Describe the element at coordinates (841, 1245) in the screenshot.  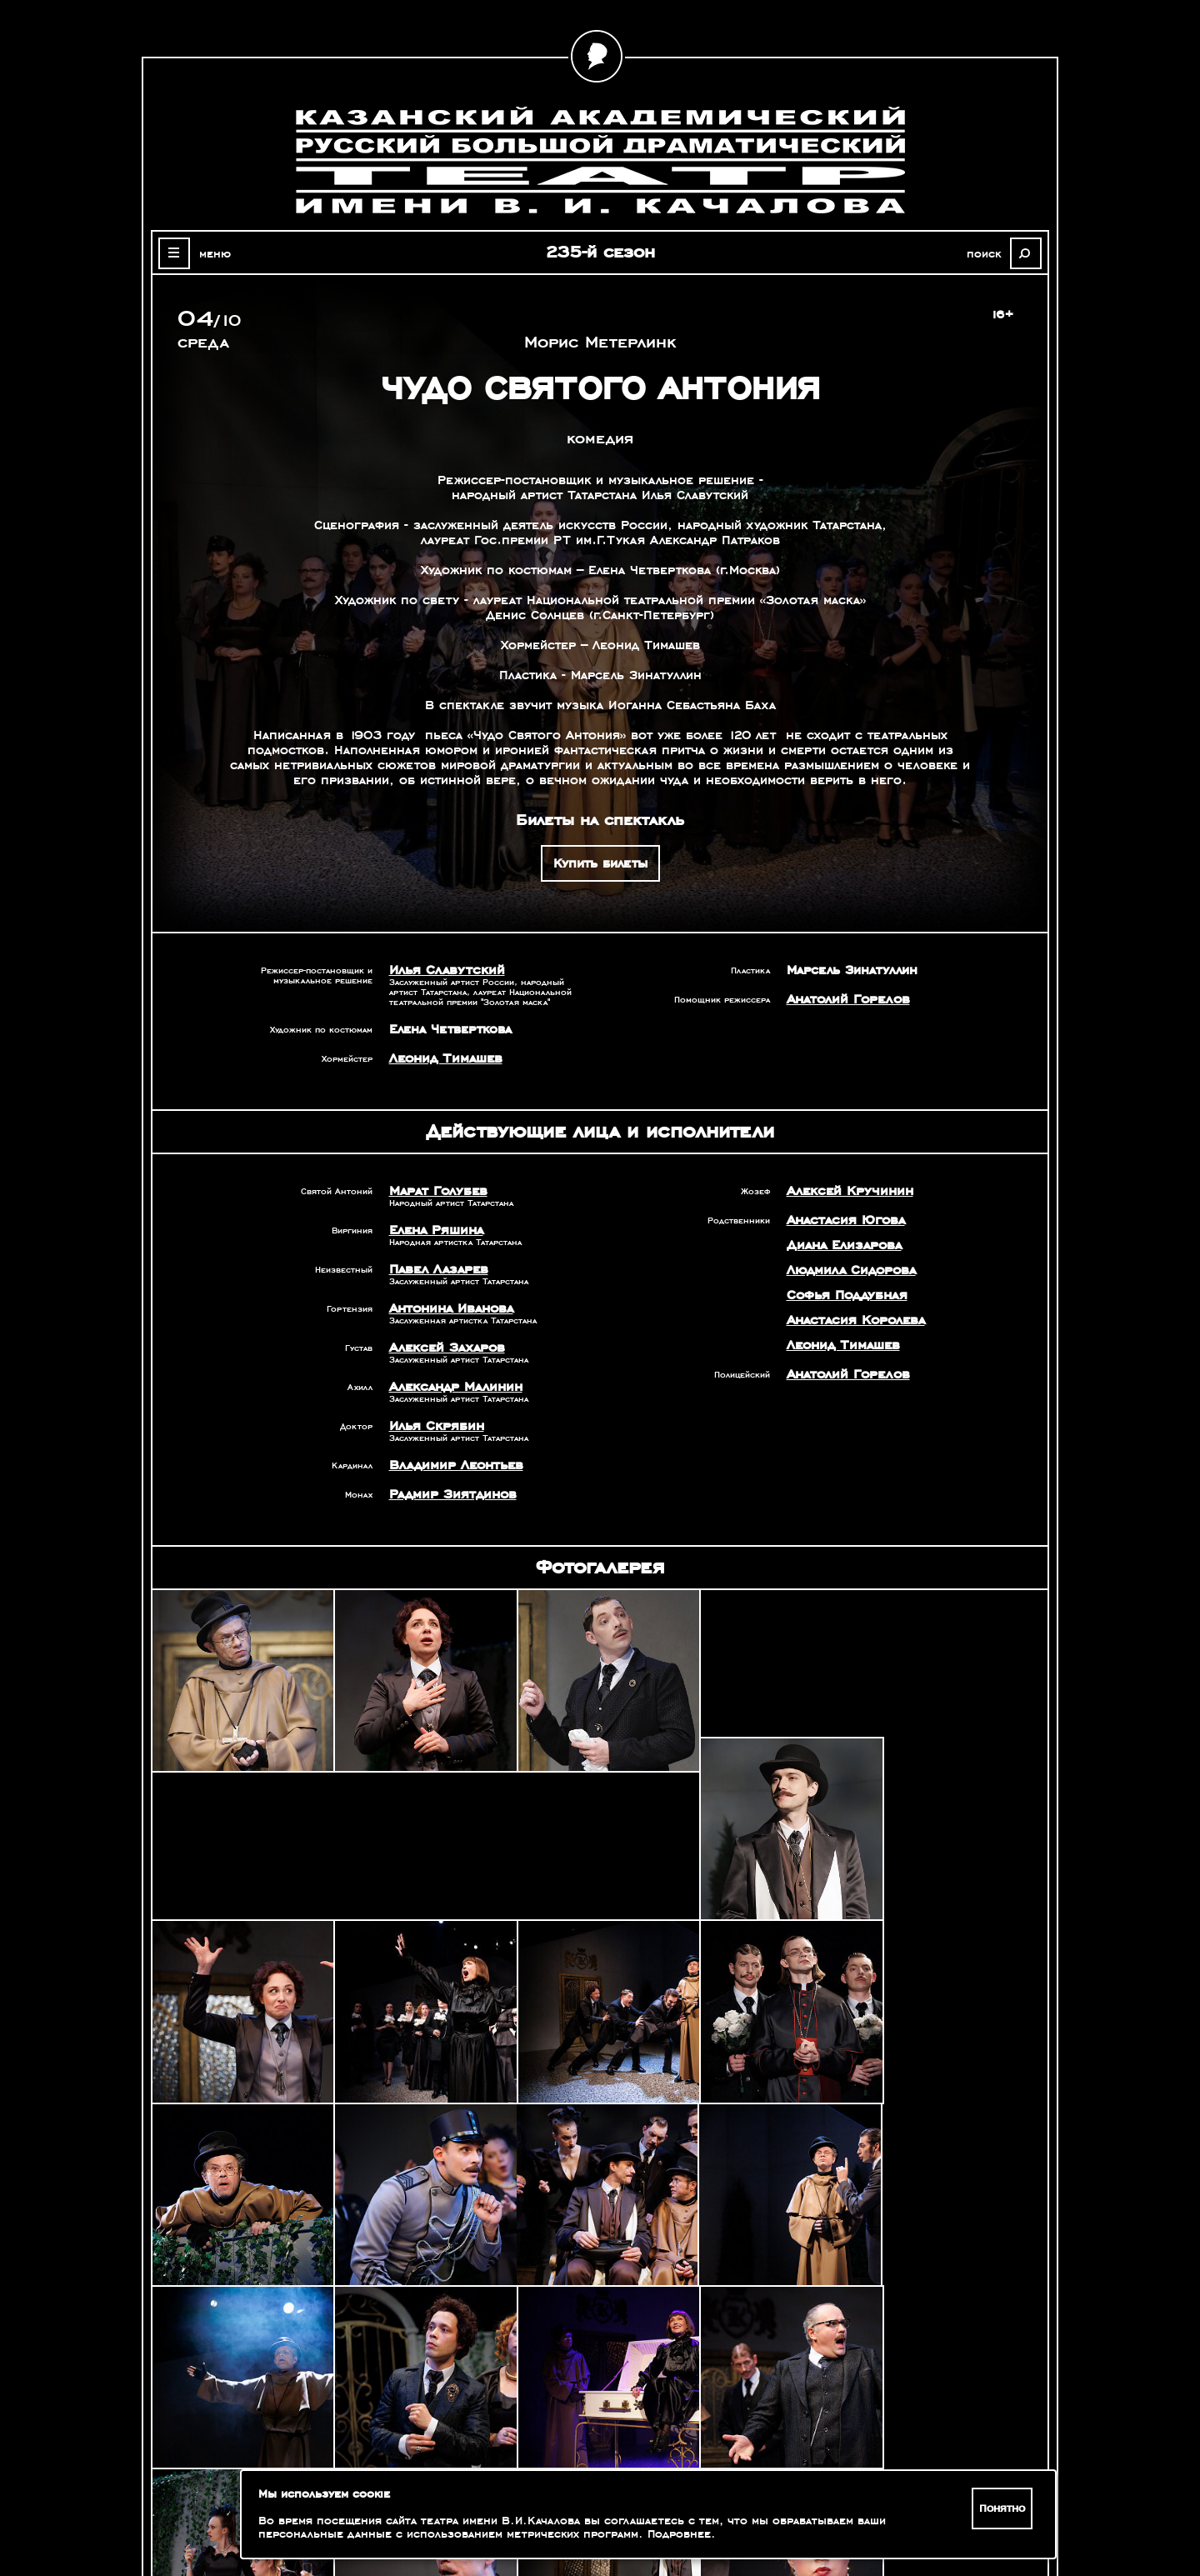
I see `Диана Елизарова` at that location.